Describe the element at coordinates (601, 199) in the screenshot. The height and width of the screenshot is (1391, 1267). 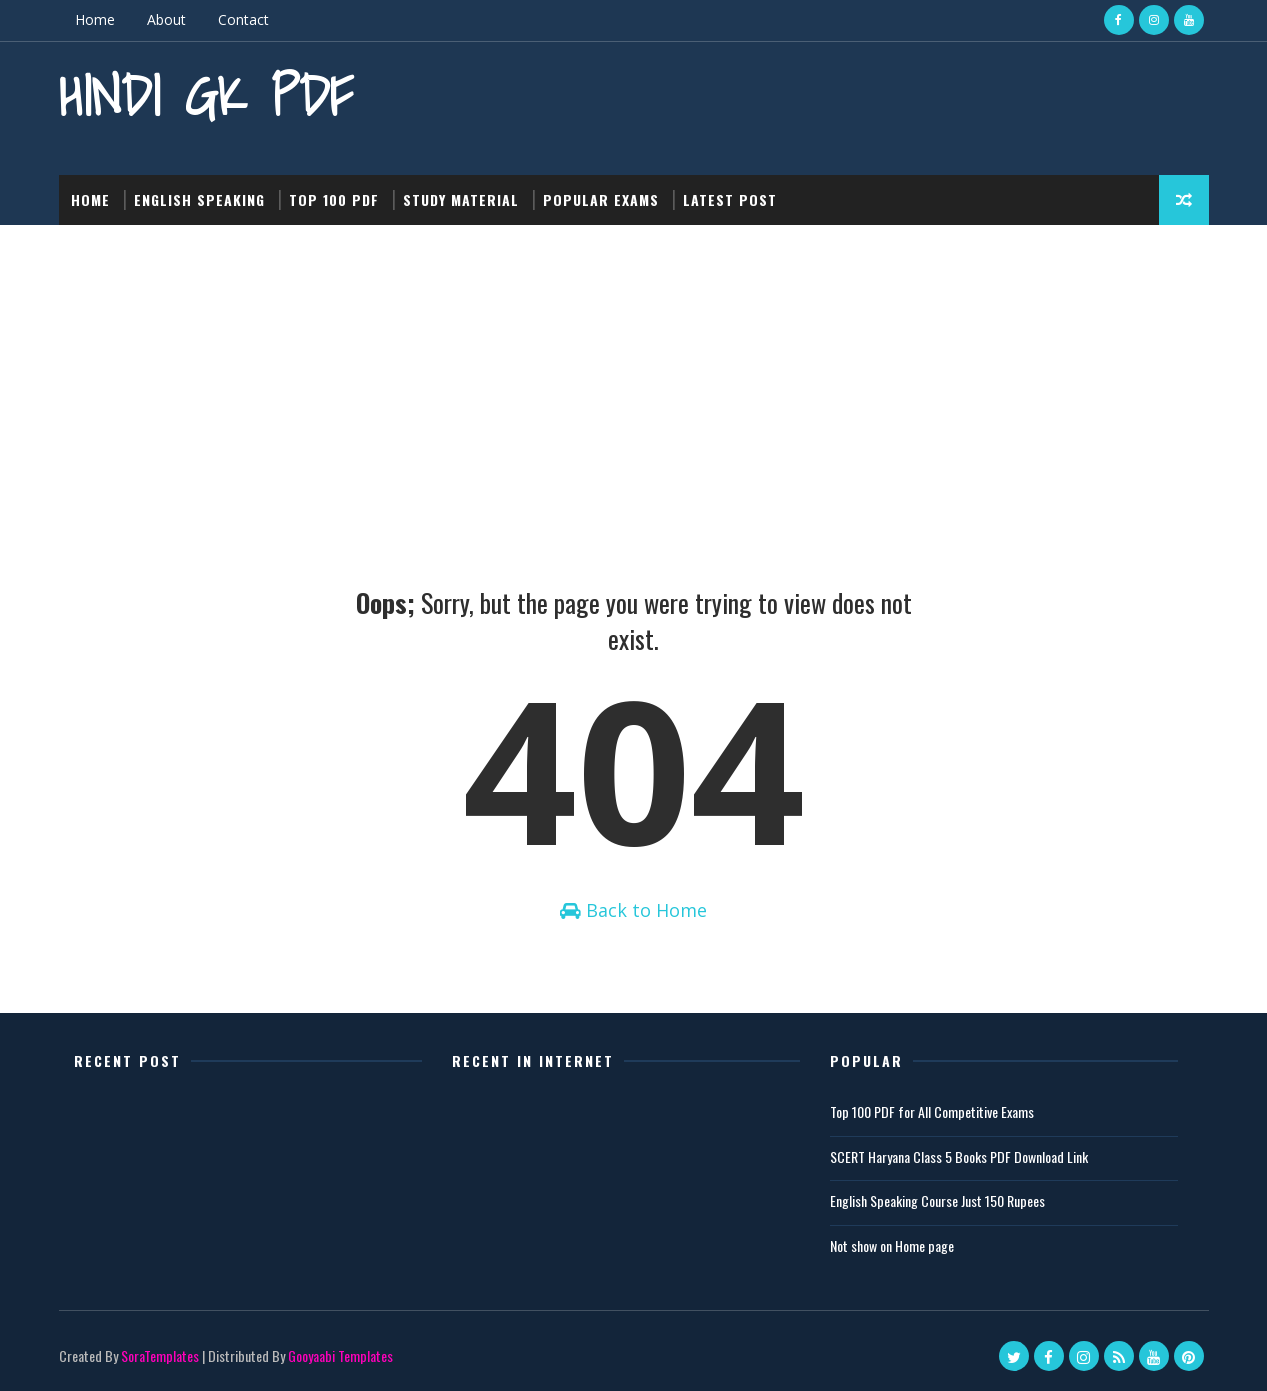
I see `Popular Exams` at that location.